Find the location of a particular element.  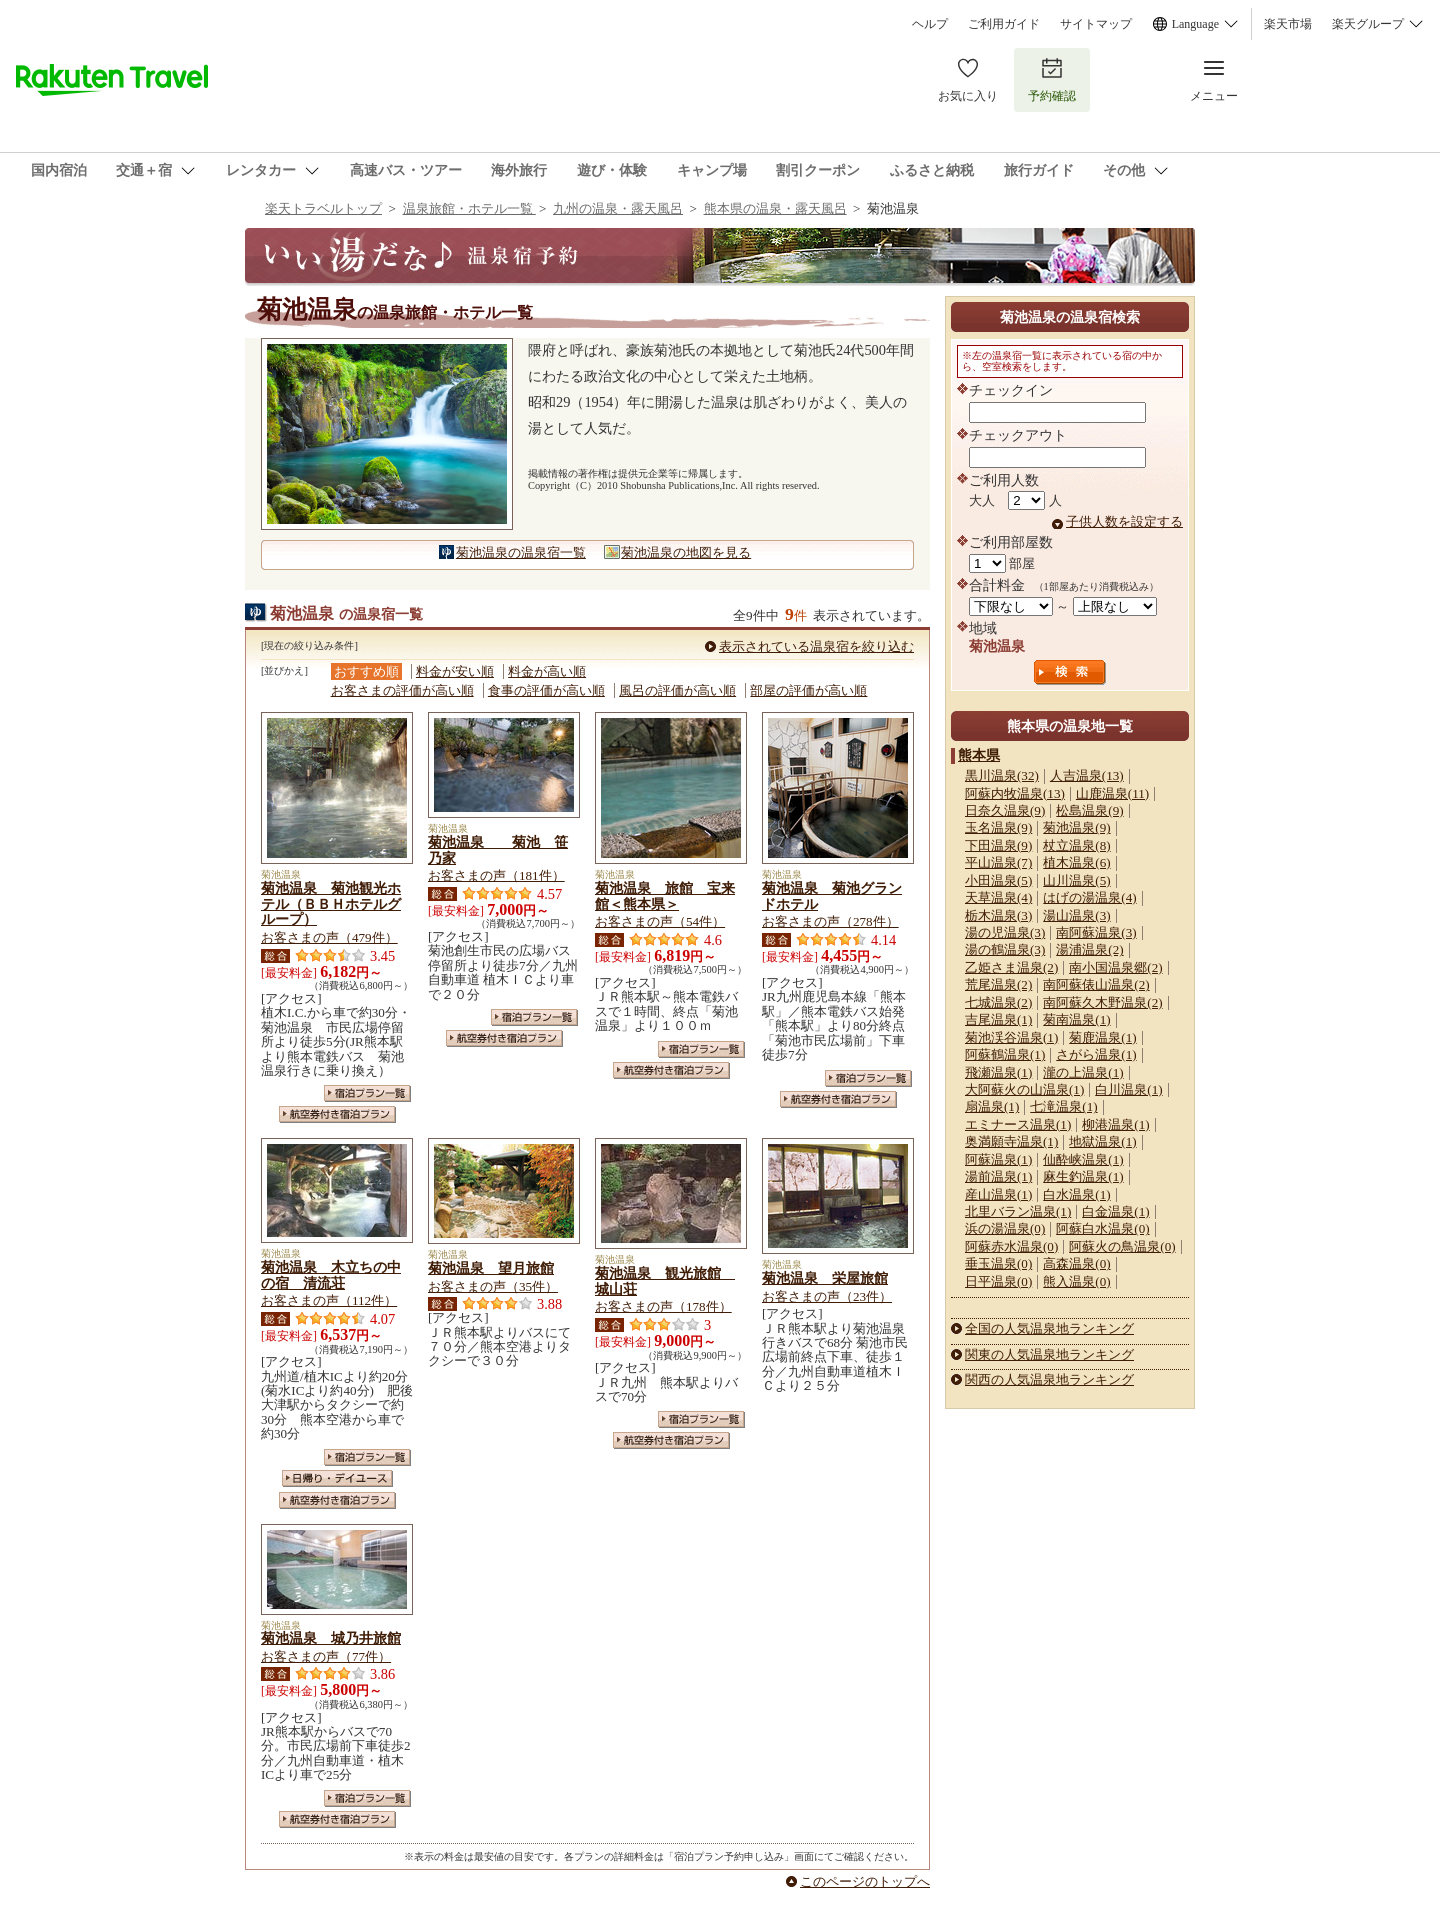

エミナース温泉(1) is located at coordinates (1018, 1124).